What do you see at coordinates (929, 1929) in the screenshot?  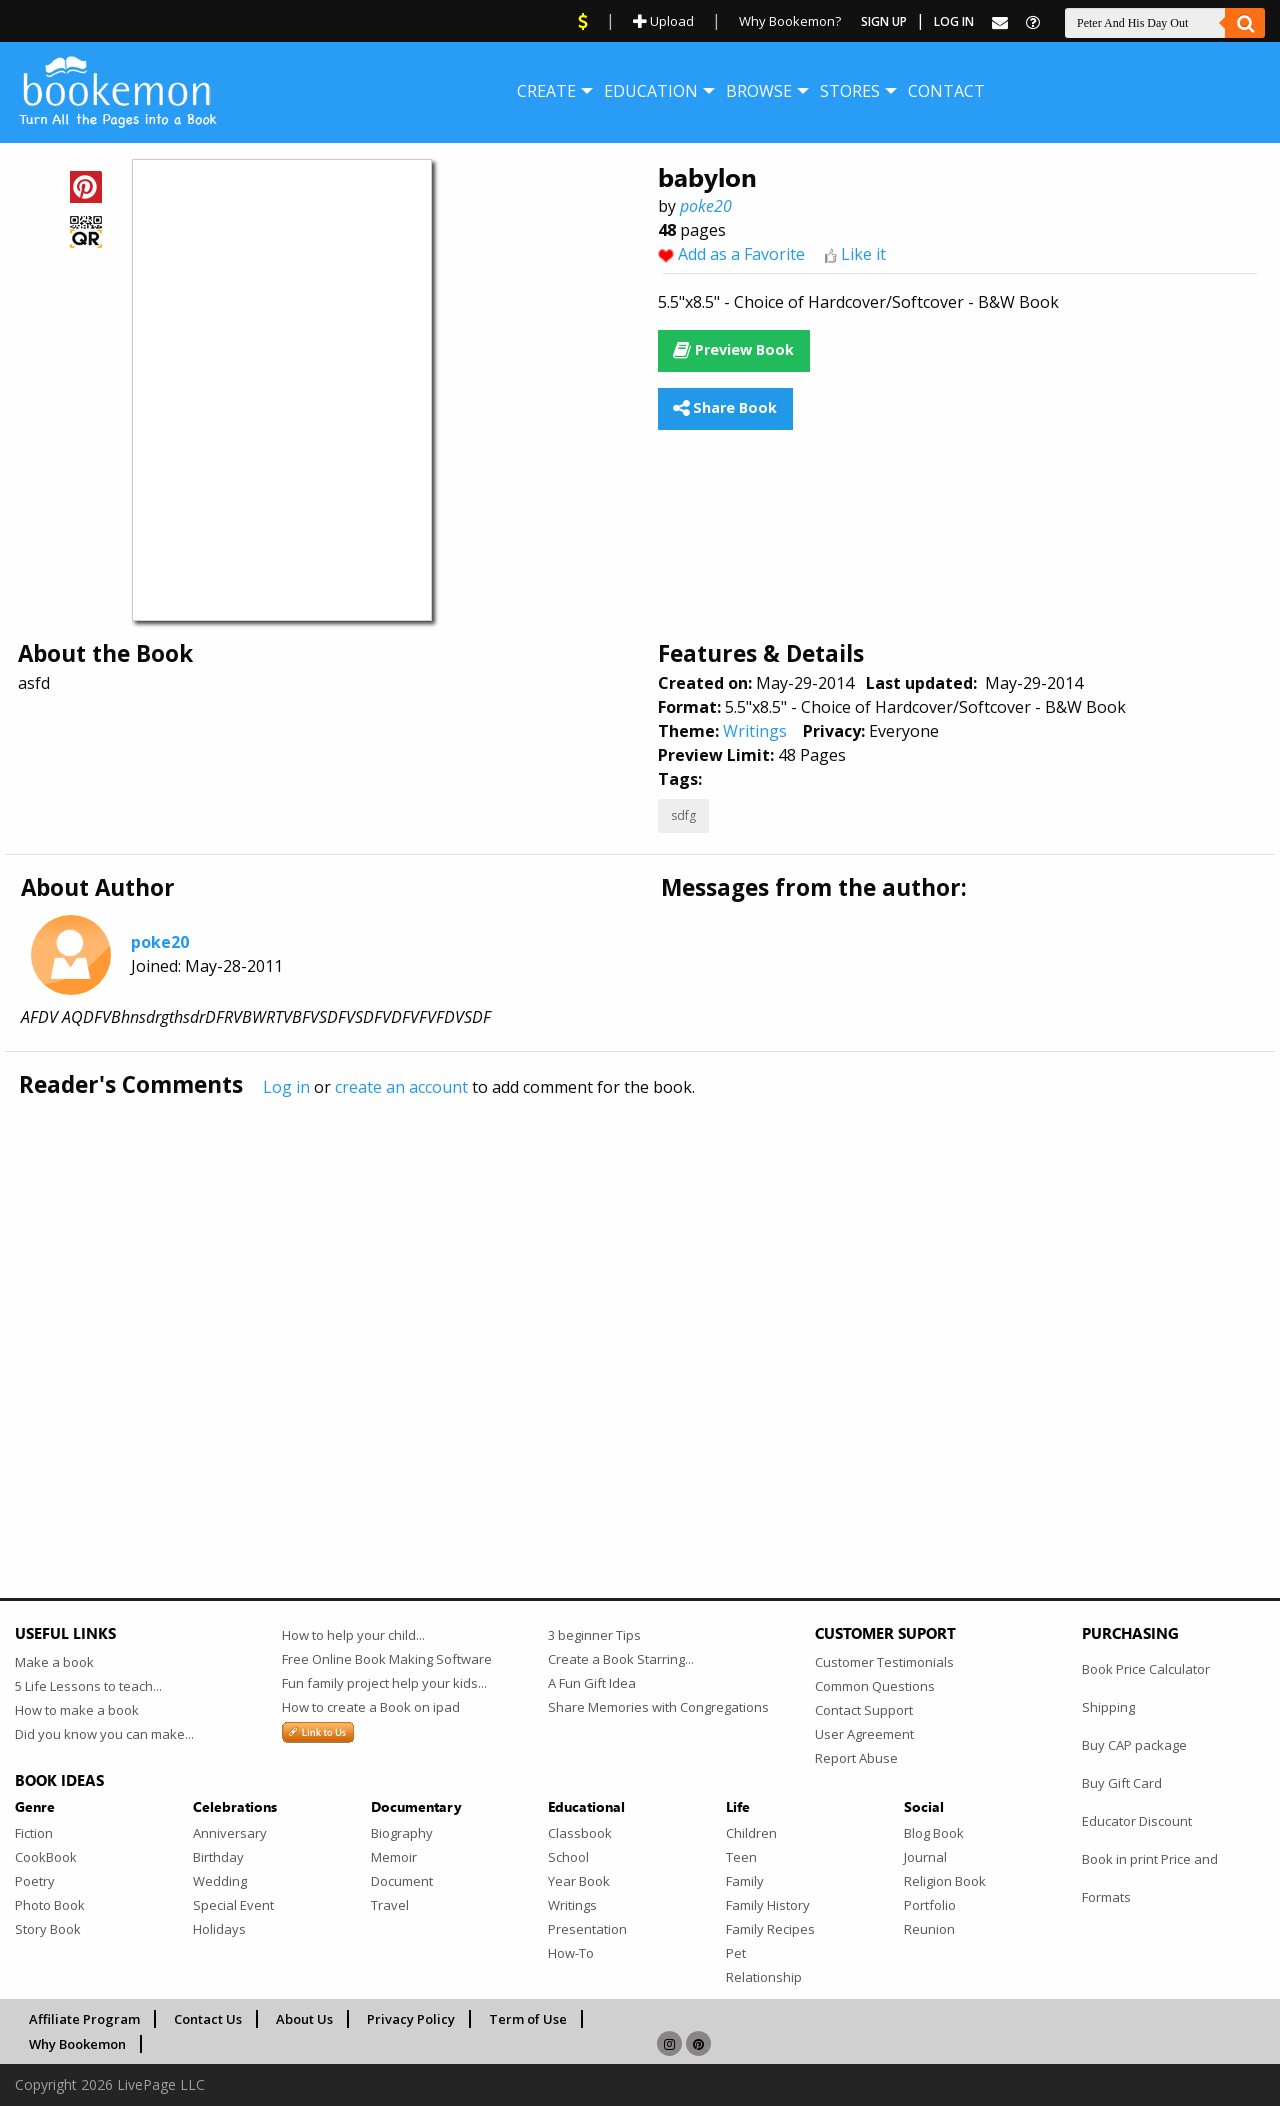 I see `Reunion` at bounding box center [929, 1929].